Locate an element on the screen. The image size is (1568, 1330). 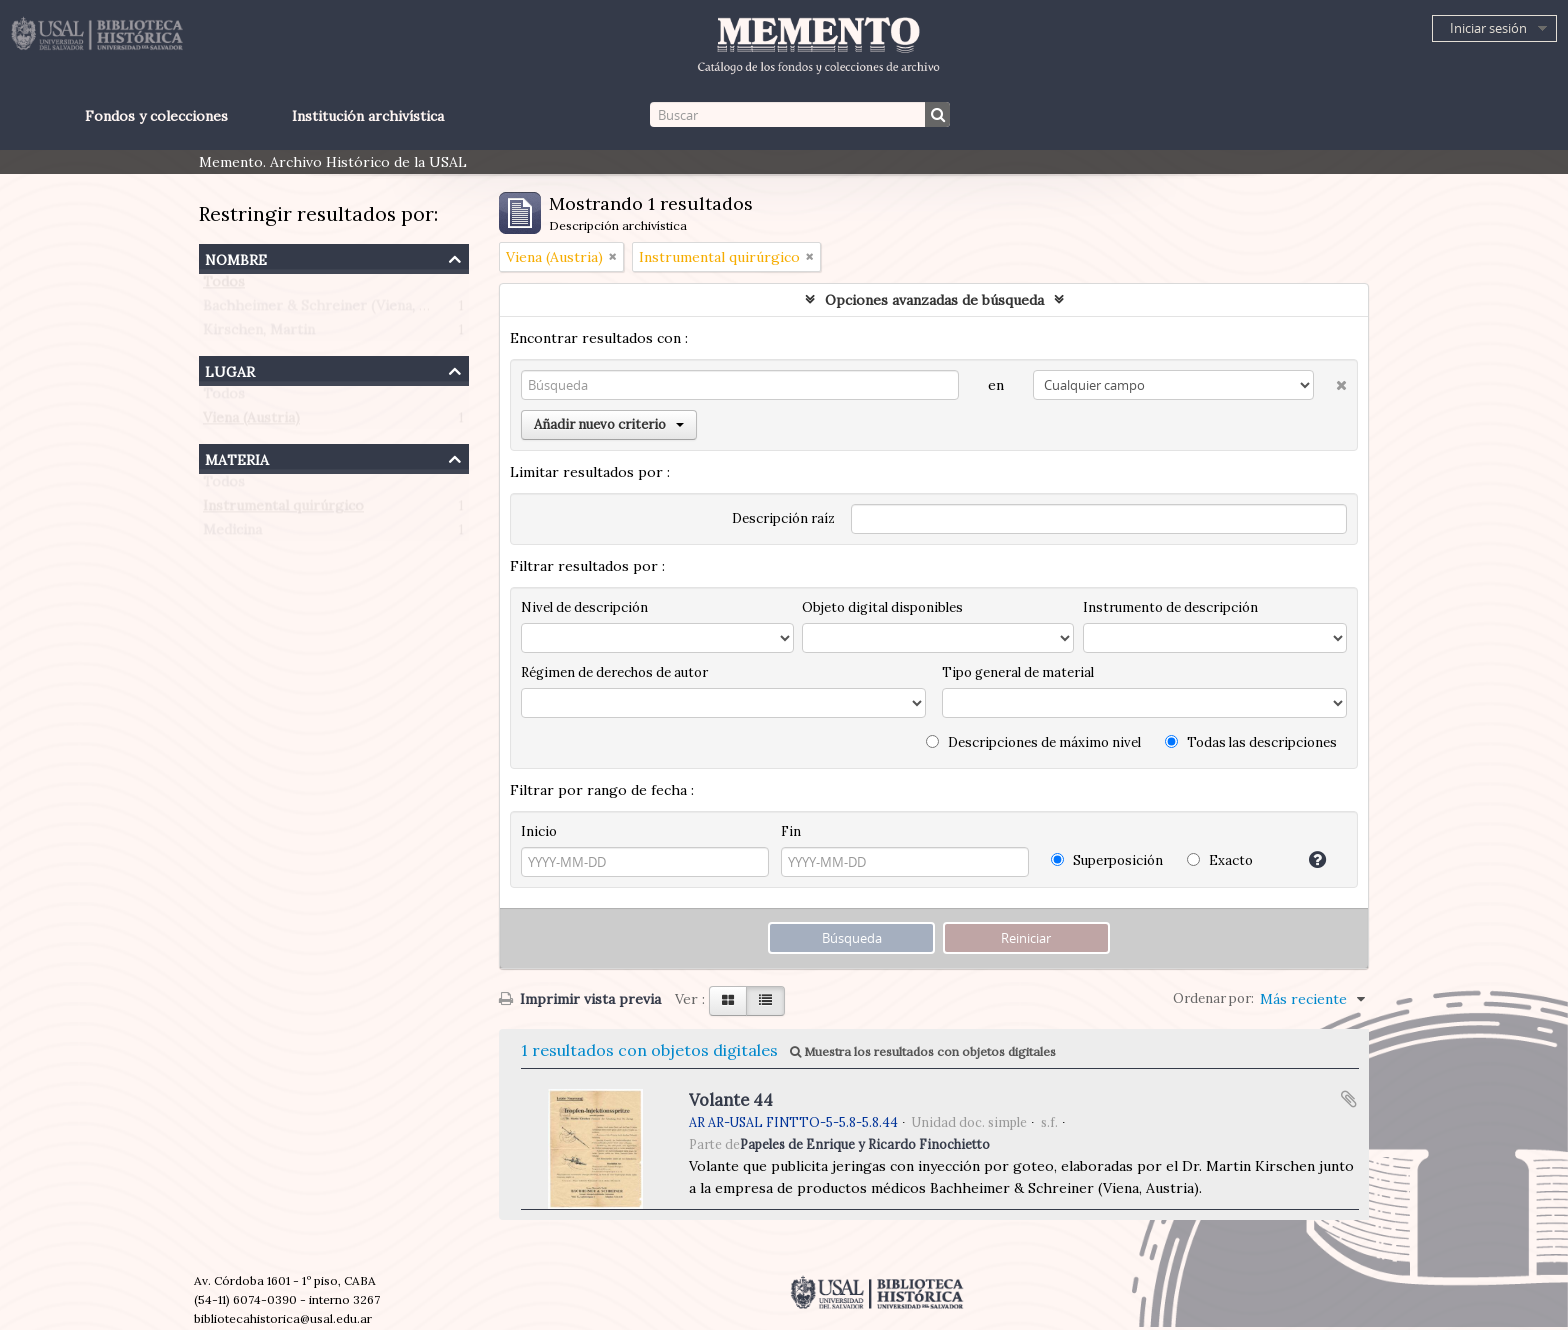
Inicio is located at coordinates (539, 831).